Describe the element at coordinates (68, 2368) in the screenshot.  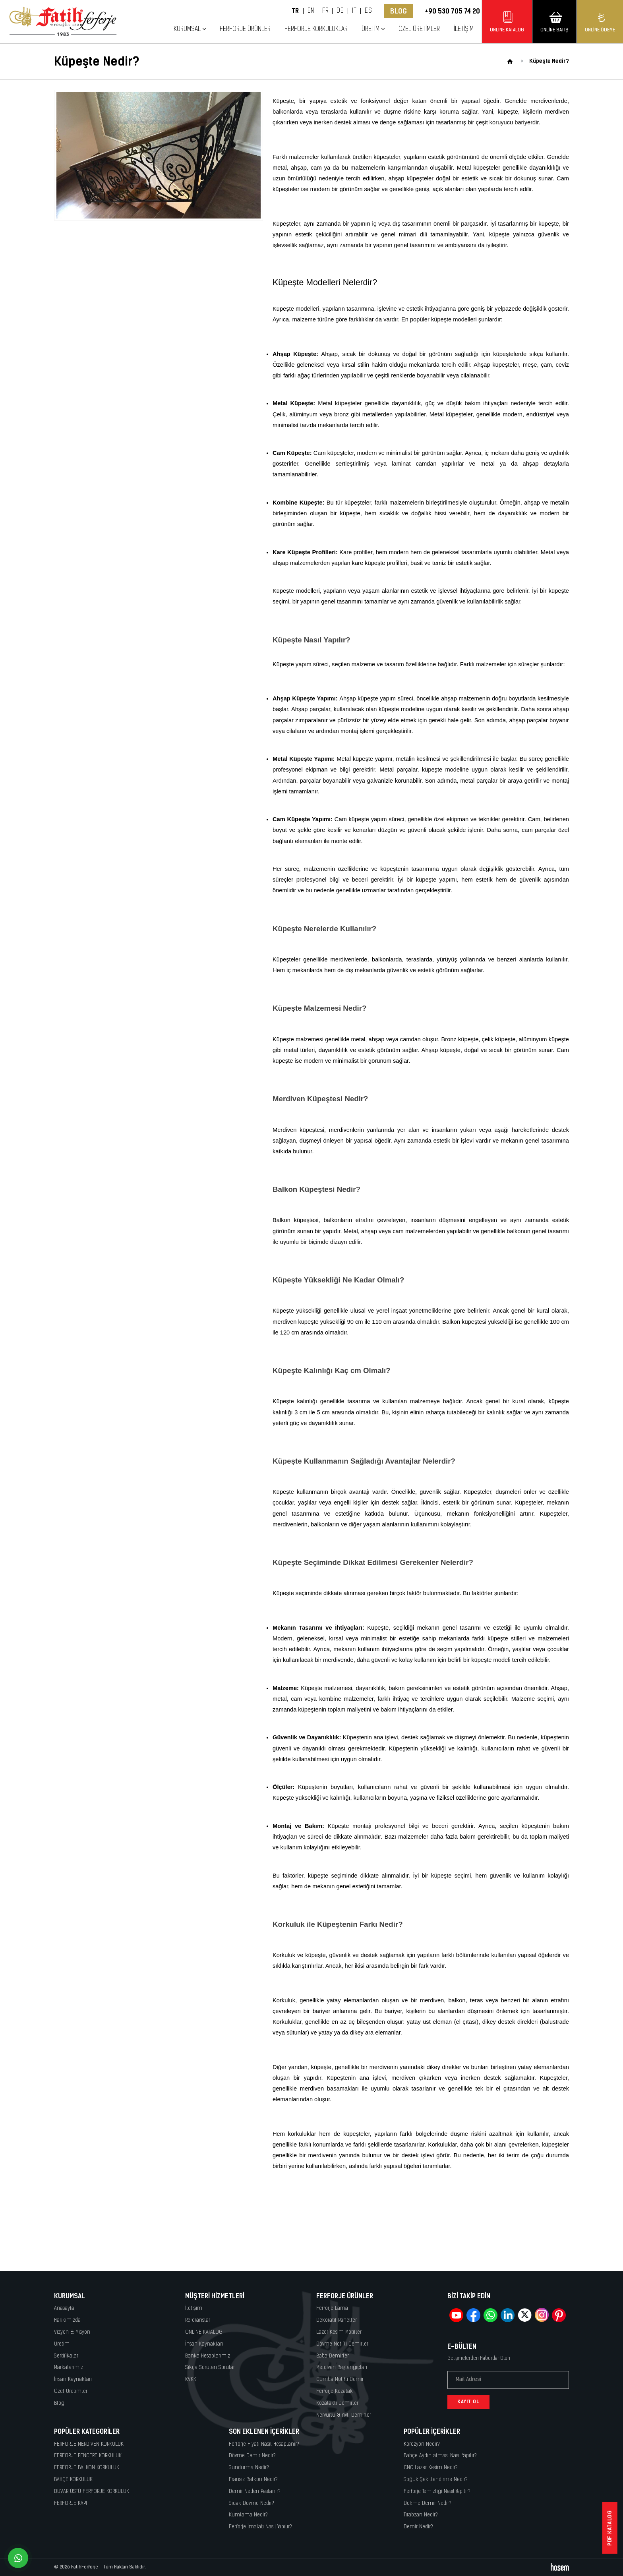
I see `Markalarımız` at that location.